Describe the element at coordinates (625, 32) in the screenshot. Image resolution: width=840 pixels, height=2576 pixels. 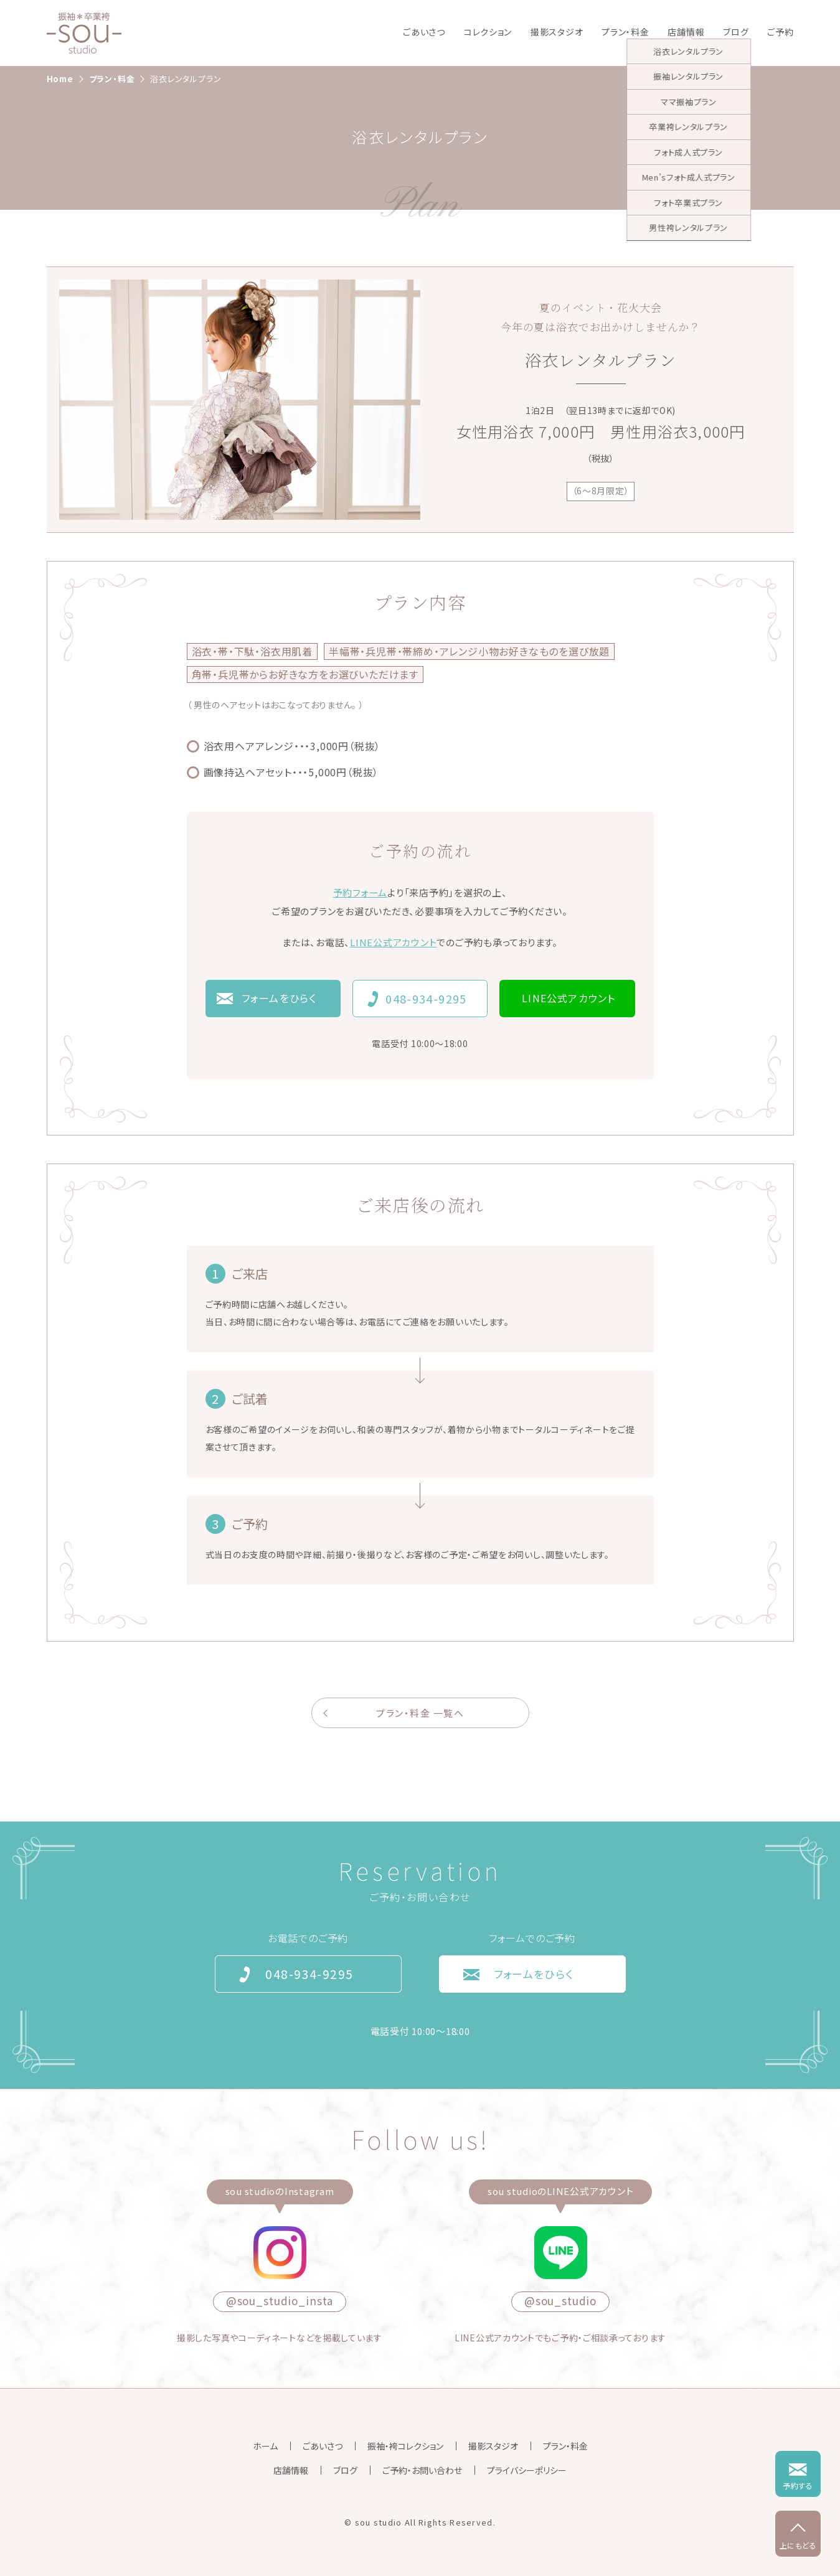
I see `プラン・料金` at that location.